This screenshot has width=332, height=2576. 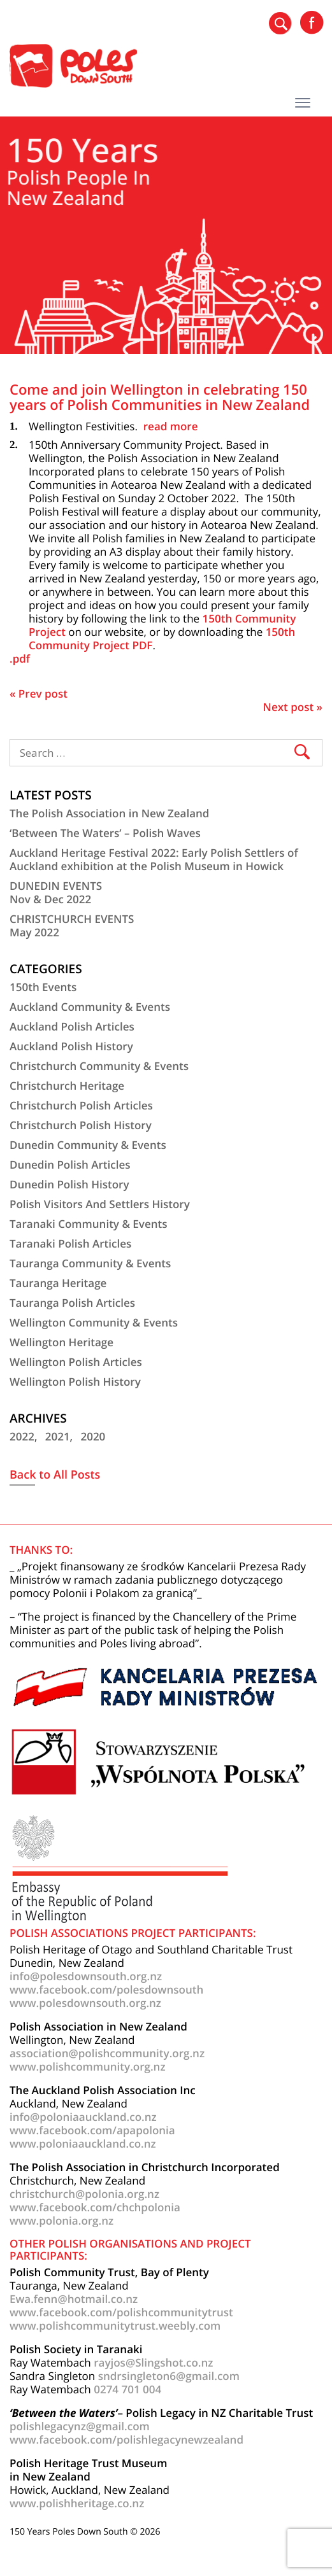 I want to click on .pdf, so click(x=20, y=658).